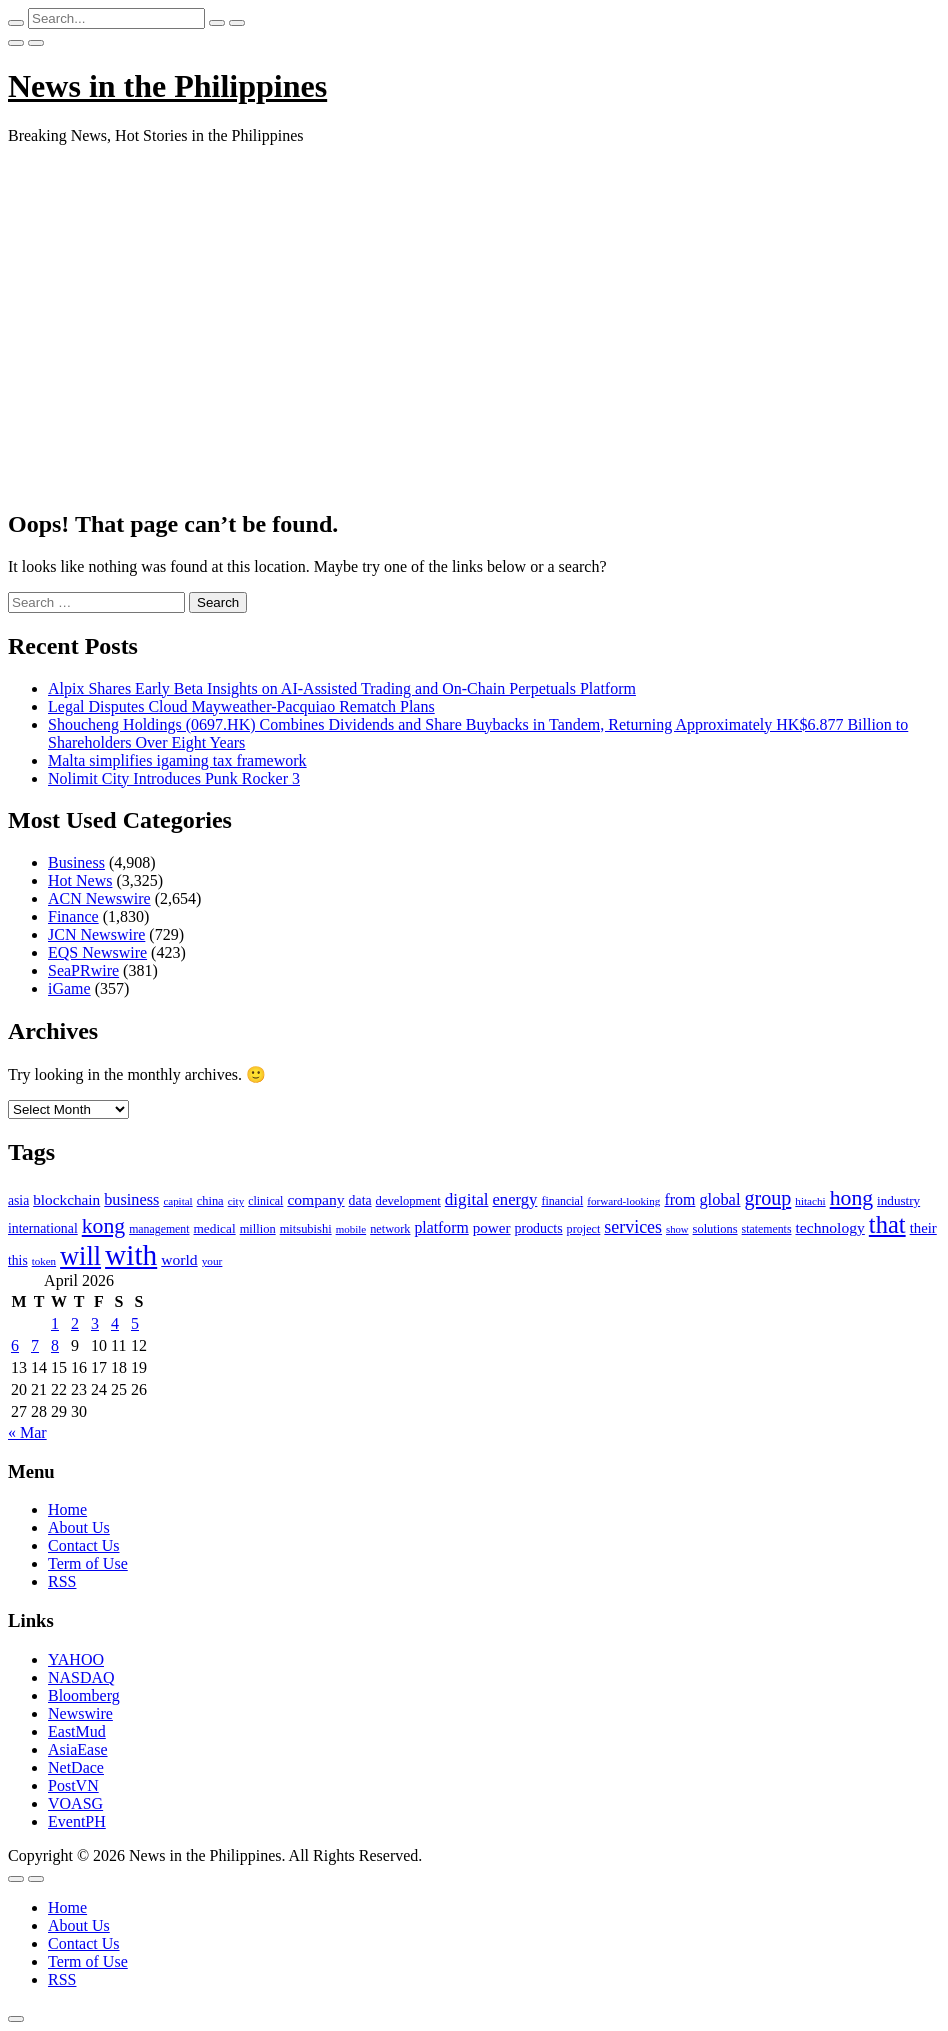 This screenshot has width=948, height=2031. Describe the element at coordinates (851, 1198) in the screenshot. I see `hong [hong (362 items)]` at that location.